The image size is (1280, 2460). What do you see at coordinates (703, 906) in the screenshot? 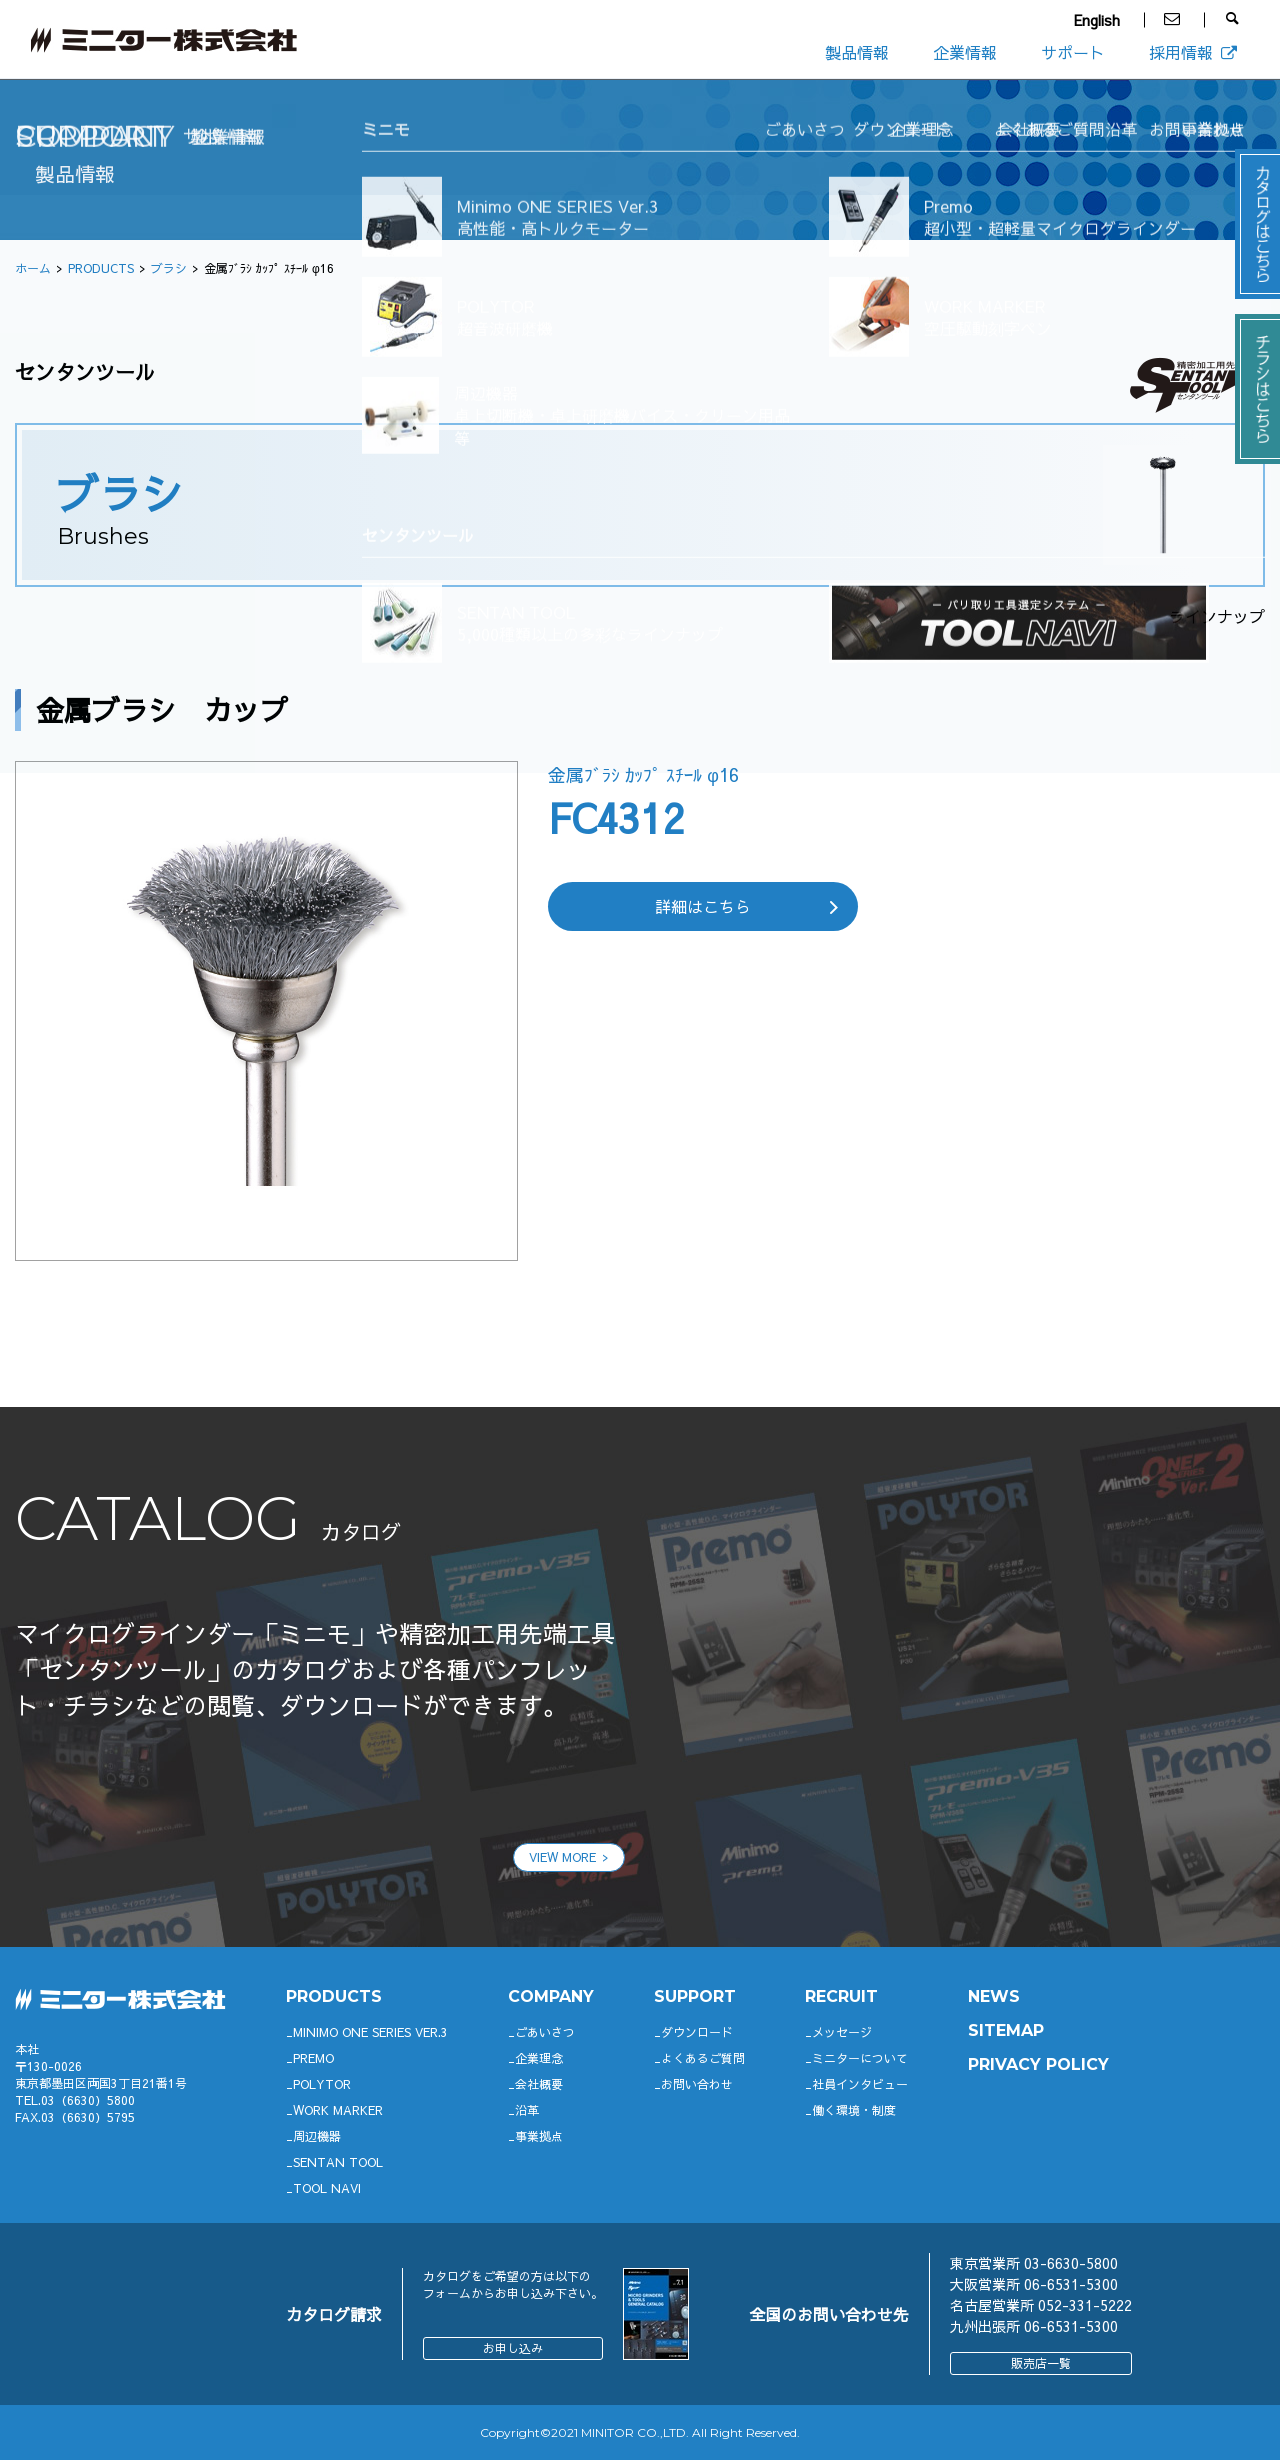
I see `詳細はこちら` at bounding box center [703, 906].